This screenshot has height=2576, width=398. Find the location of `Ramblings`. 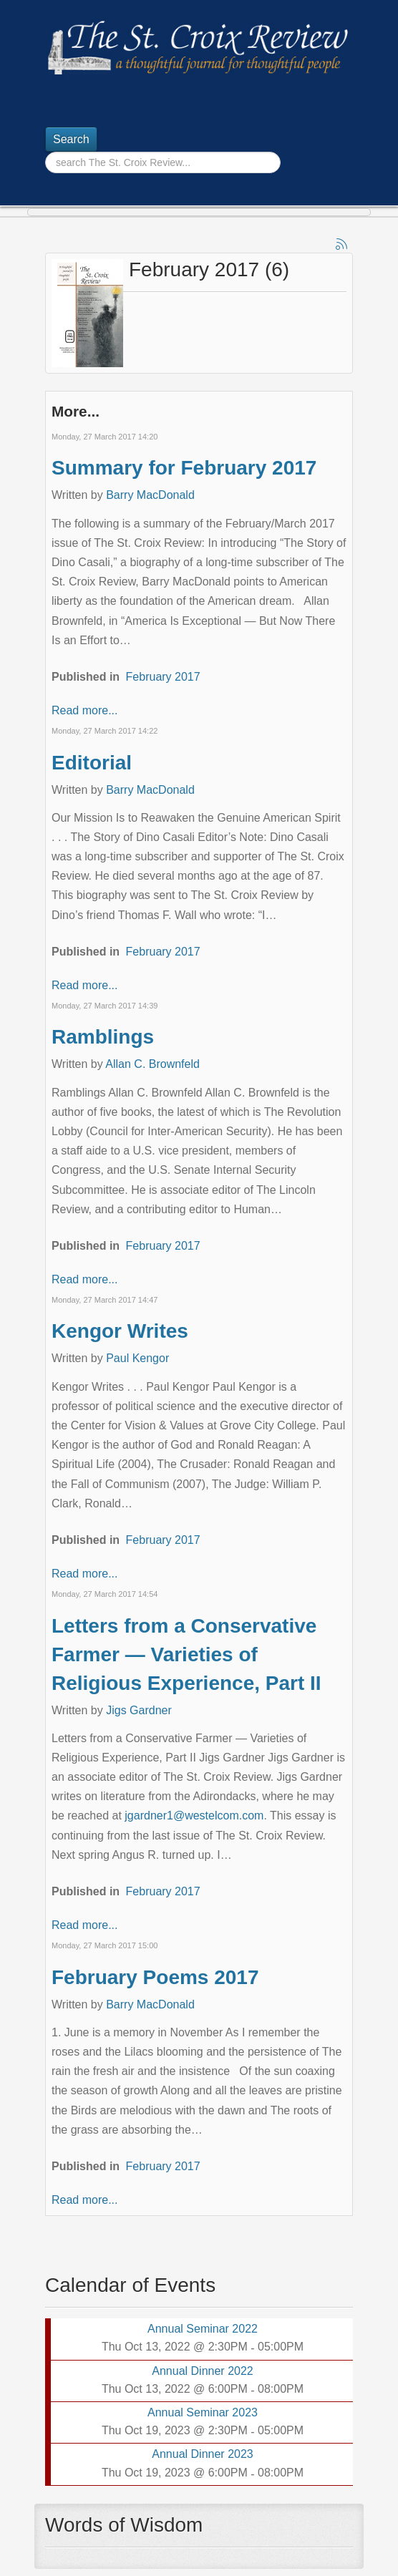

Ramblings is located at coordinates (103, 1037).